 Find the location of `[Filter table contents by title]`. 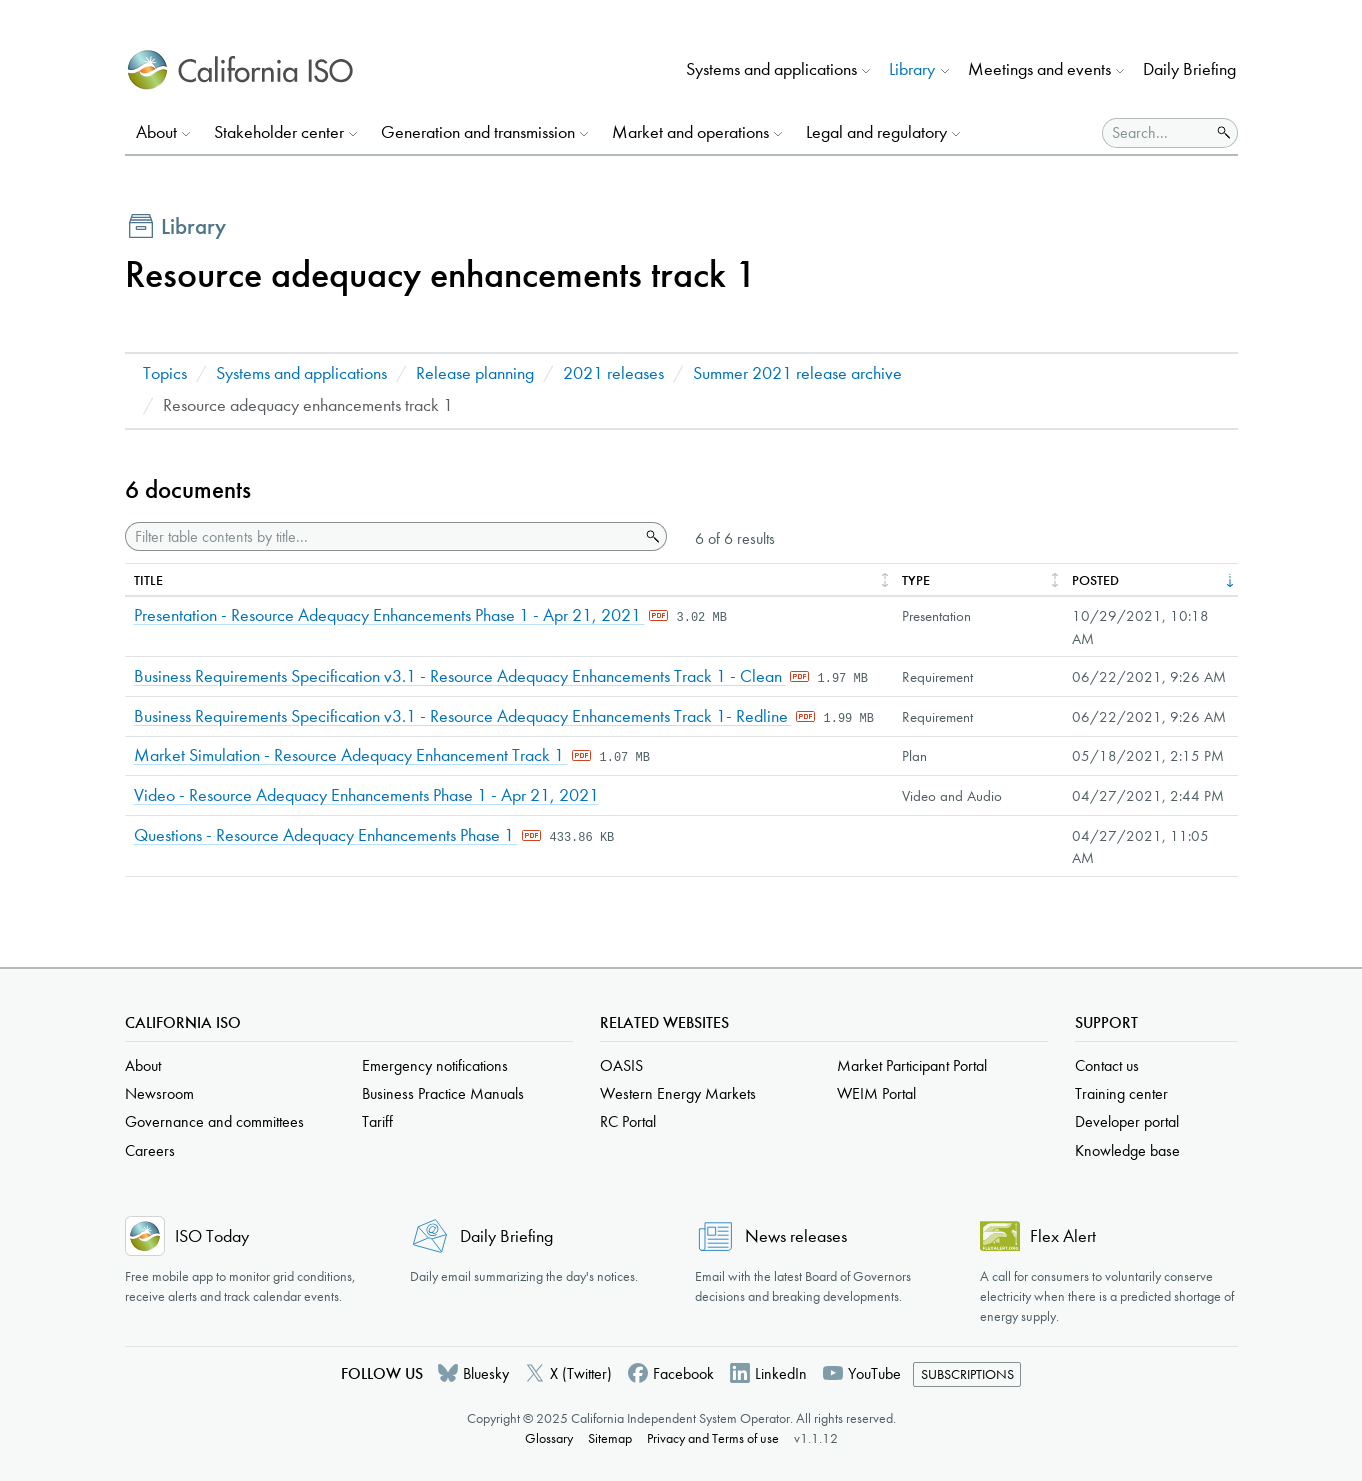

[Filter table contents by title] is located at coordinates (382, 536).